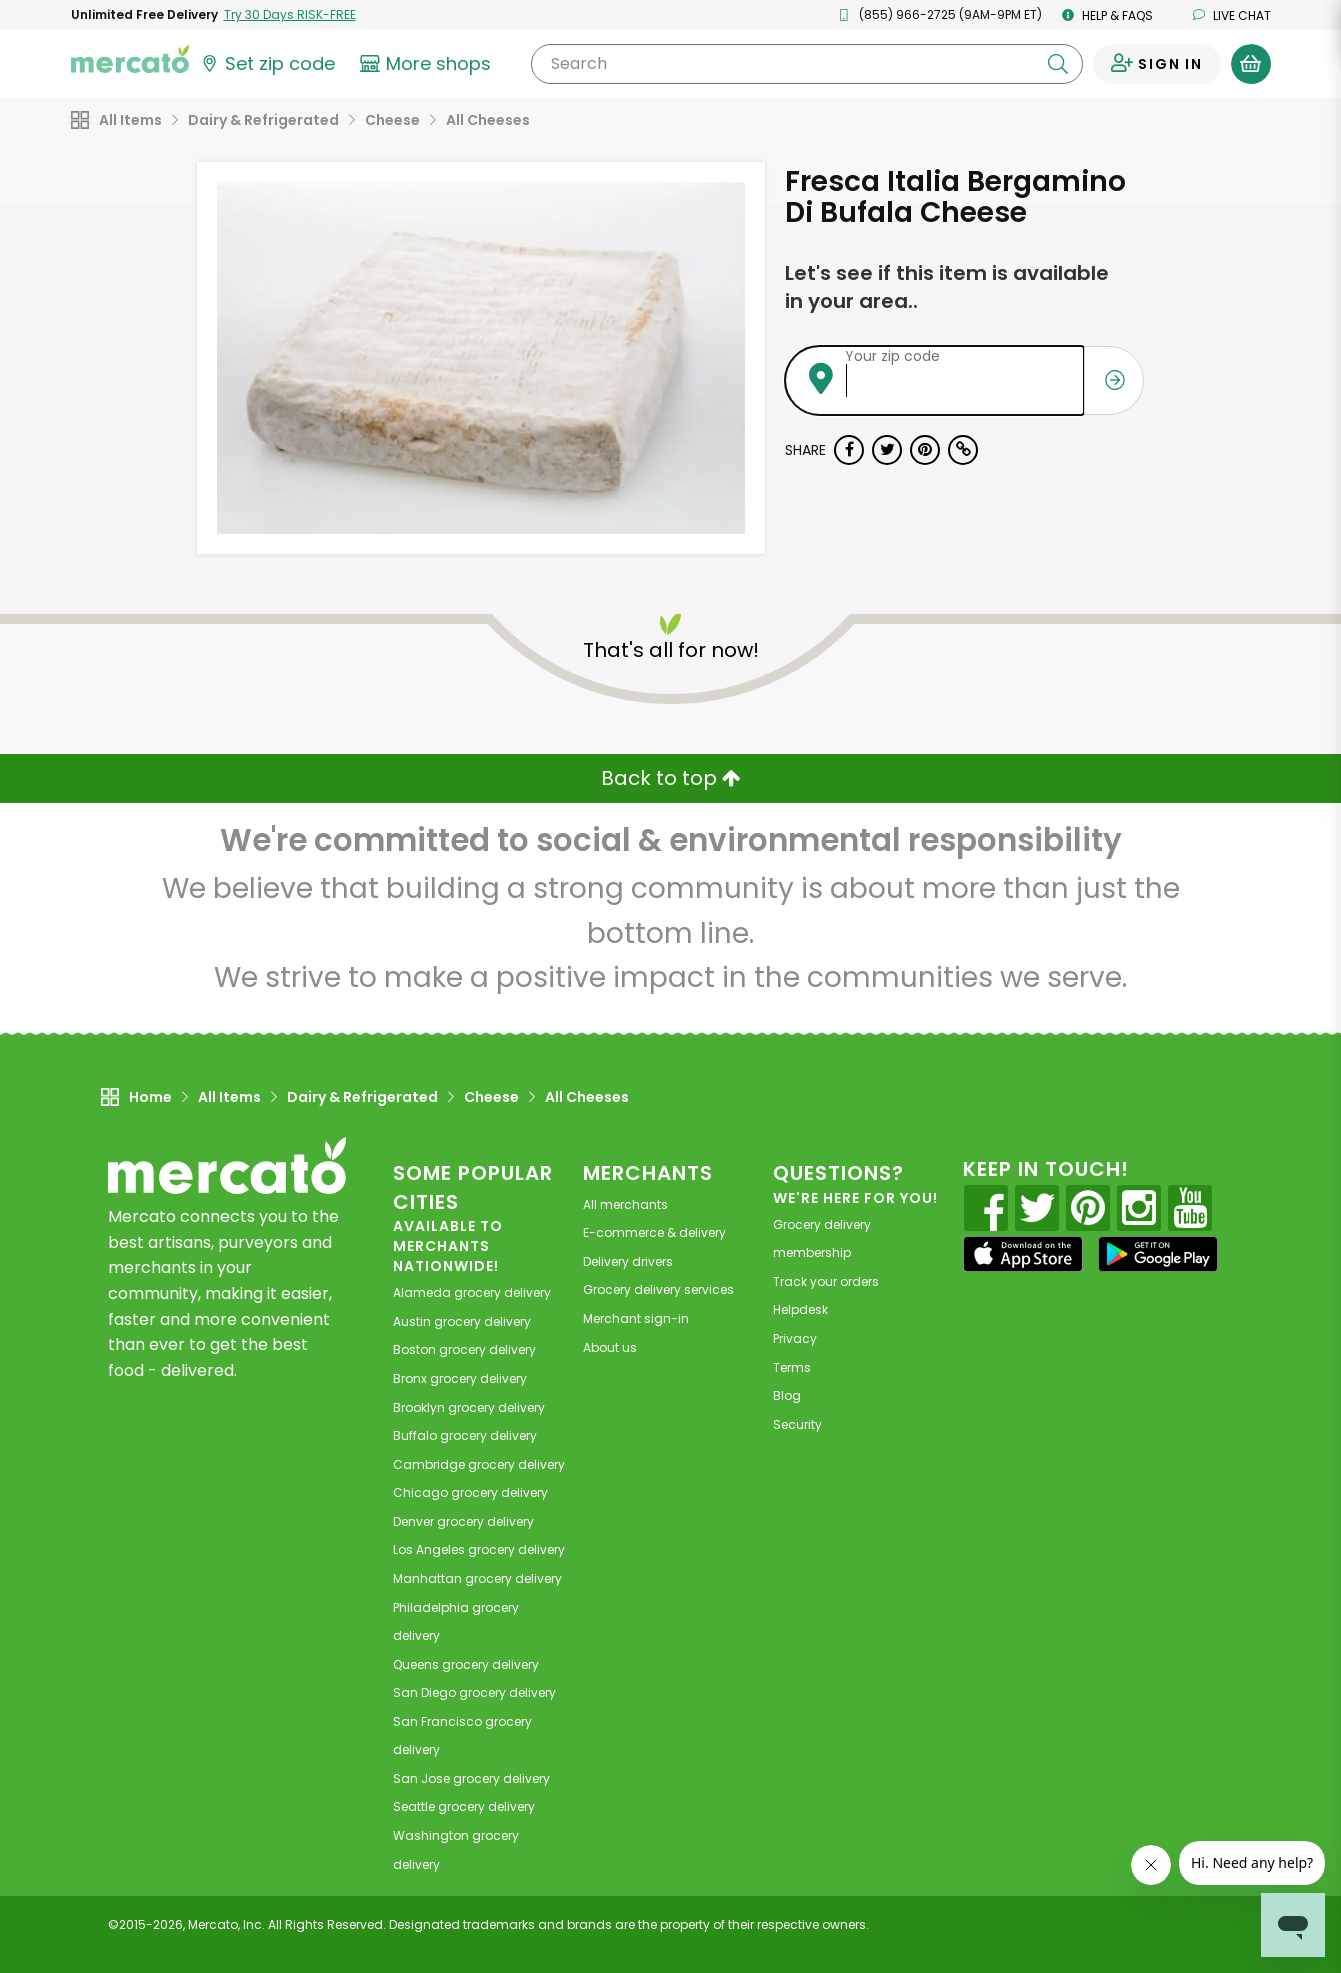 Image resolution: width=1341 pixels, height=1973 pixels. What do you see at coordinates (267, 64) in the screenshot?
I see `[Set your zip code]` at bounding box center [267, 64].